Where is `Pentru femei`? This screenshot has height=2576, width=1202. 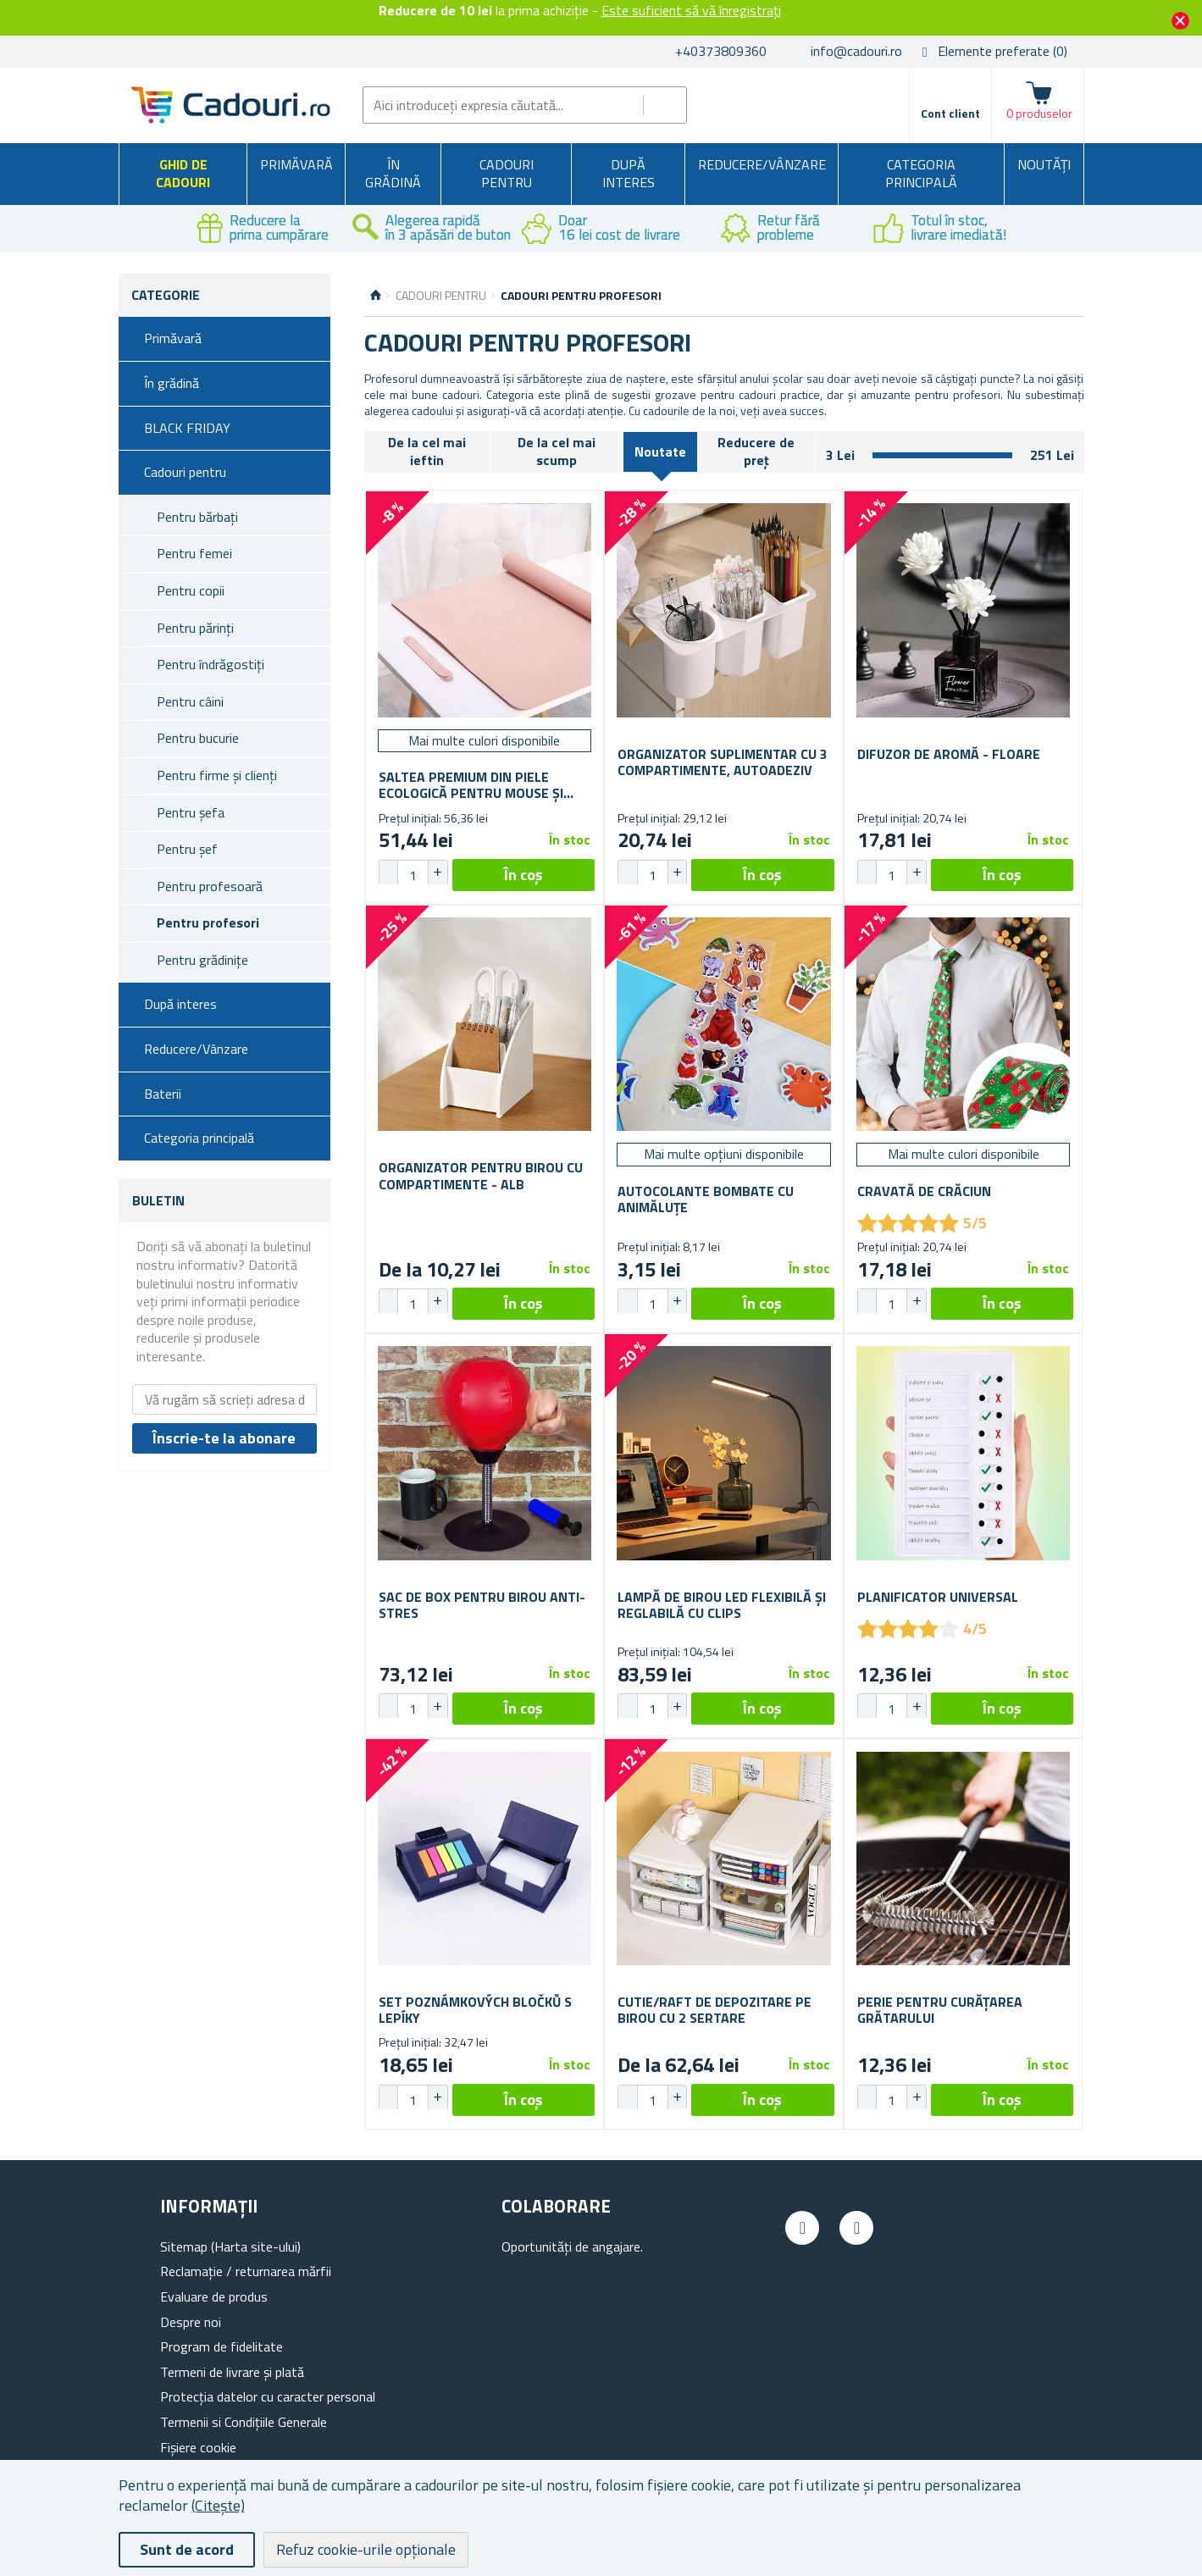 Pentru femei is located at coordinates (194, 553).